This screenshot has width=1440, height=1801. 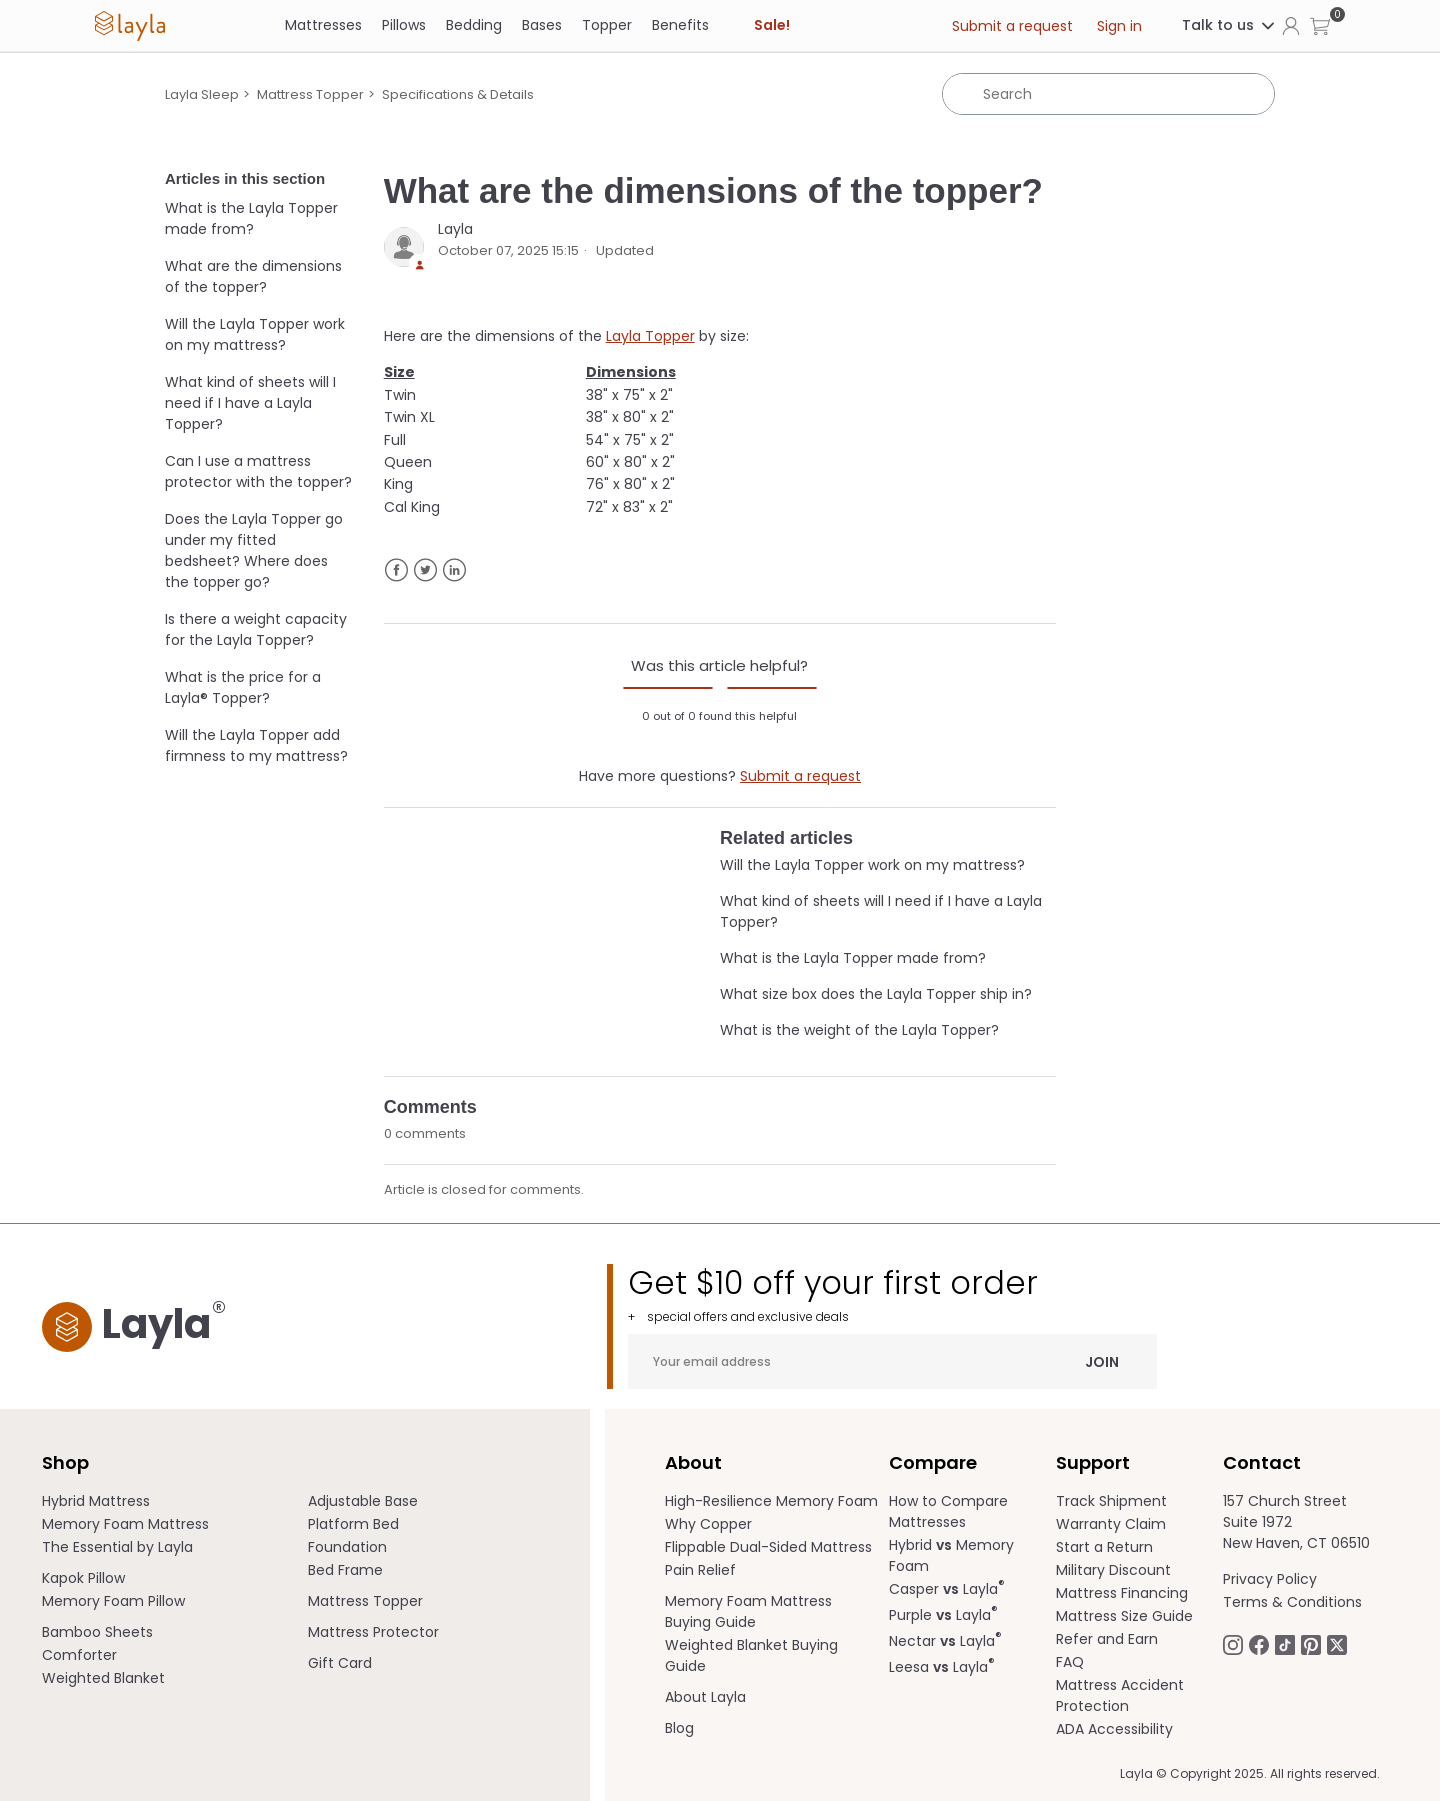 What do you see at coordinates (345, 1570) in the screenshot?
I see `Bed Frame` at bounding box center [345, 1570].